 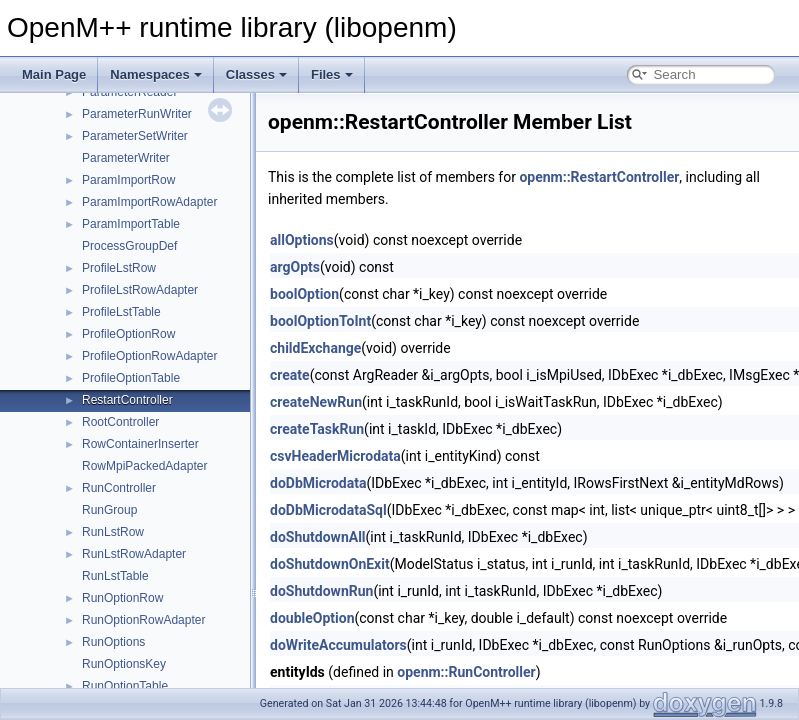 I want to click on doShutdownAll, so click(x=318, y=537).